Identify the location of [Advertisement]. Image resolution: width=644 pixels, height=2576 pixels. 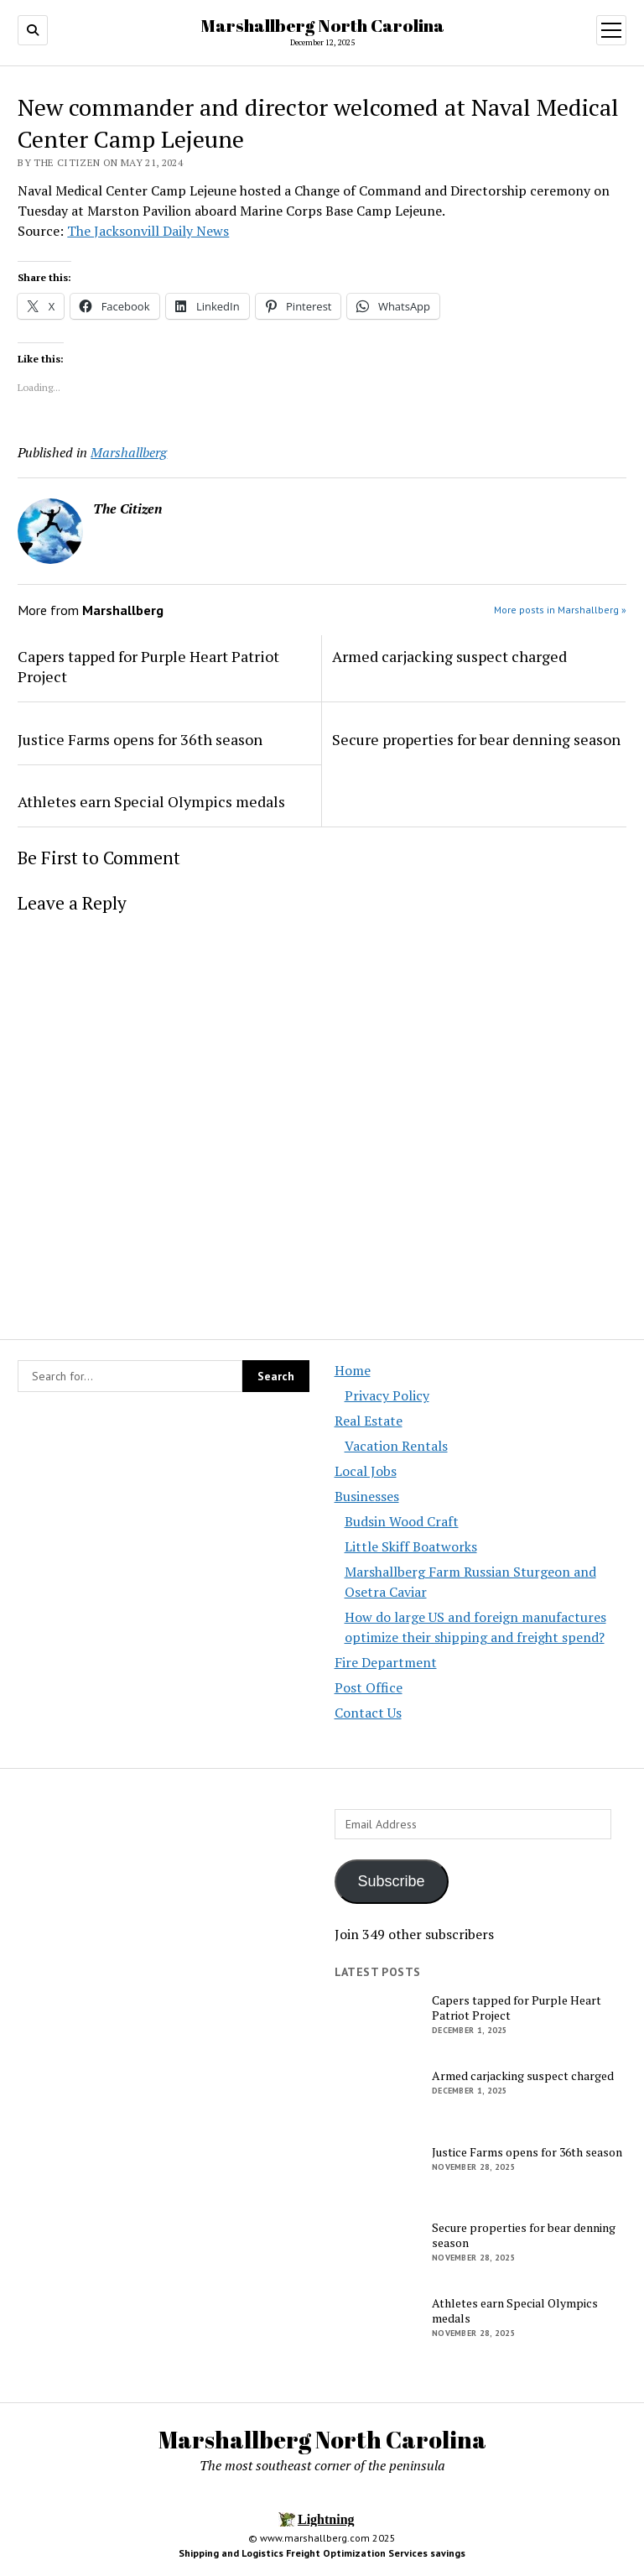
(163, 1953).